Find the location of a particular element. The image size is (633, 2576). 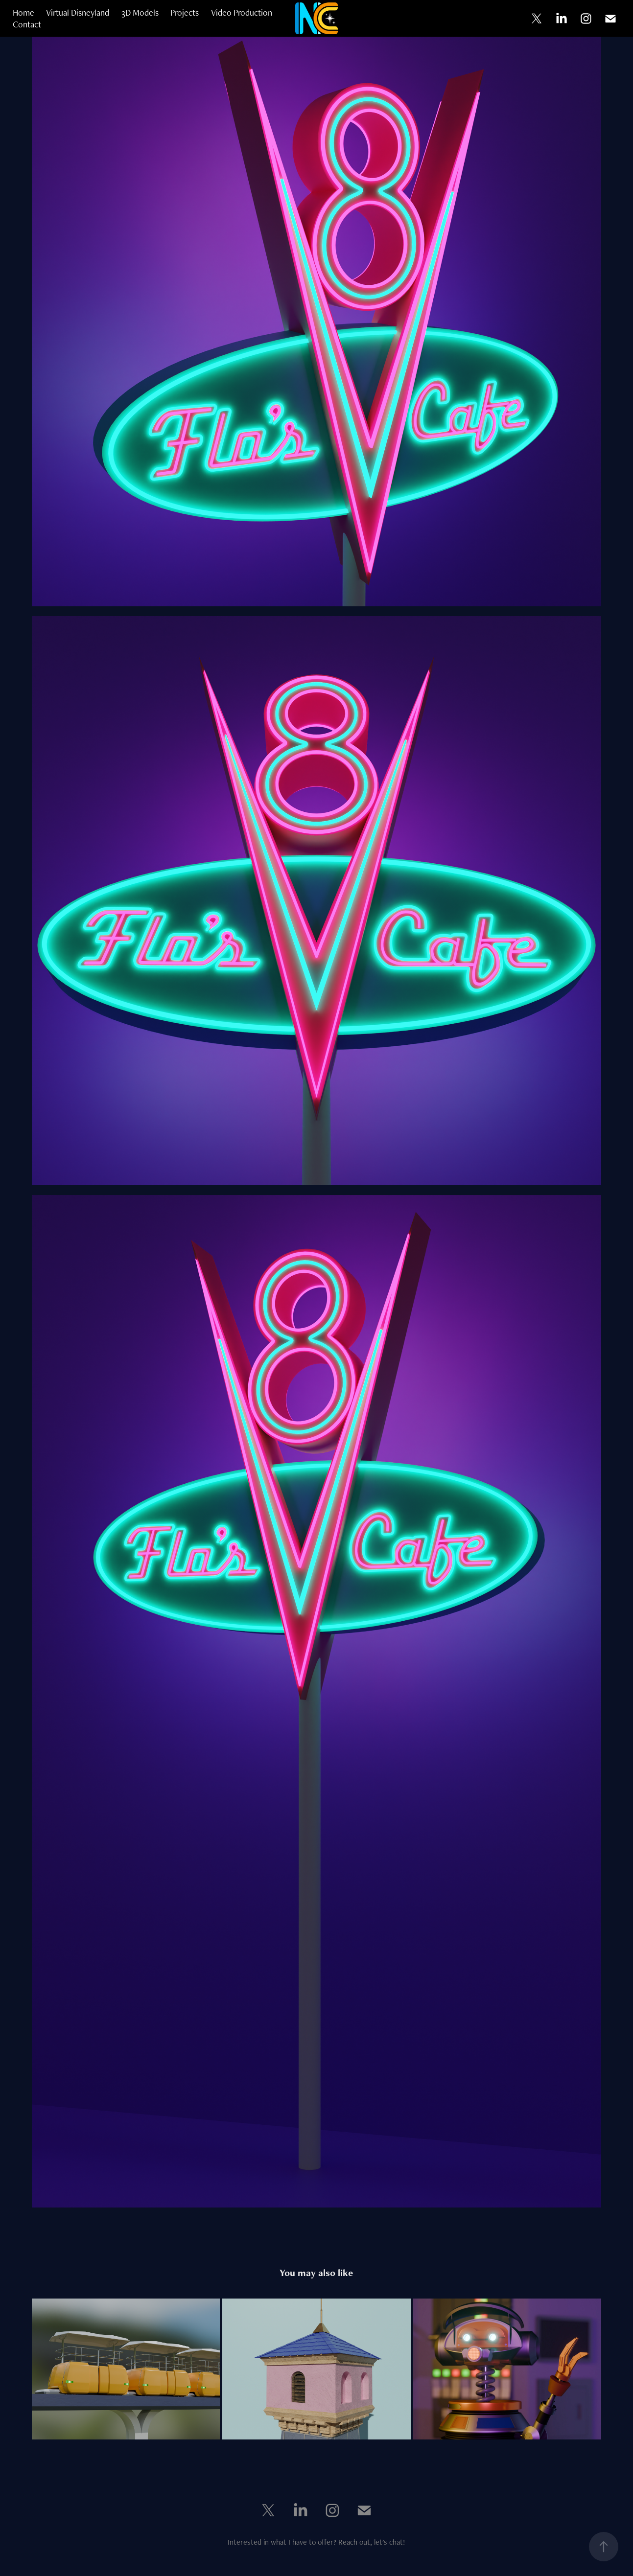

3D Models is located at coordinates (140, 12).